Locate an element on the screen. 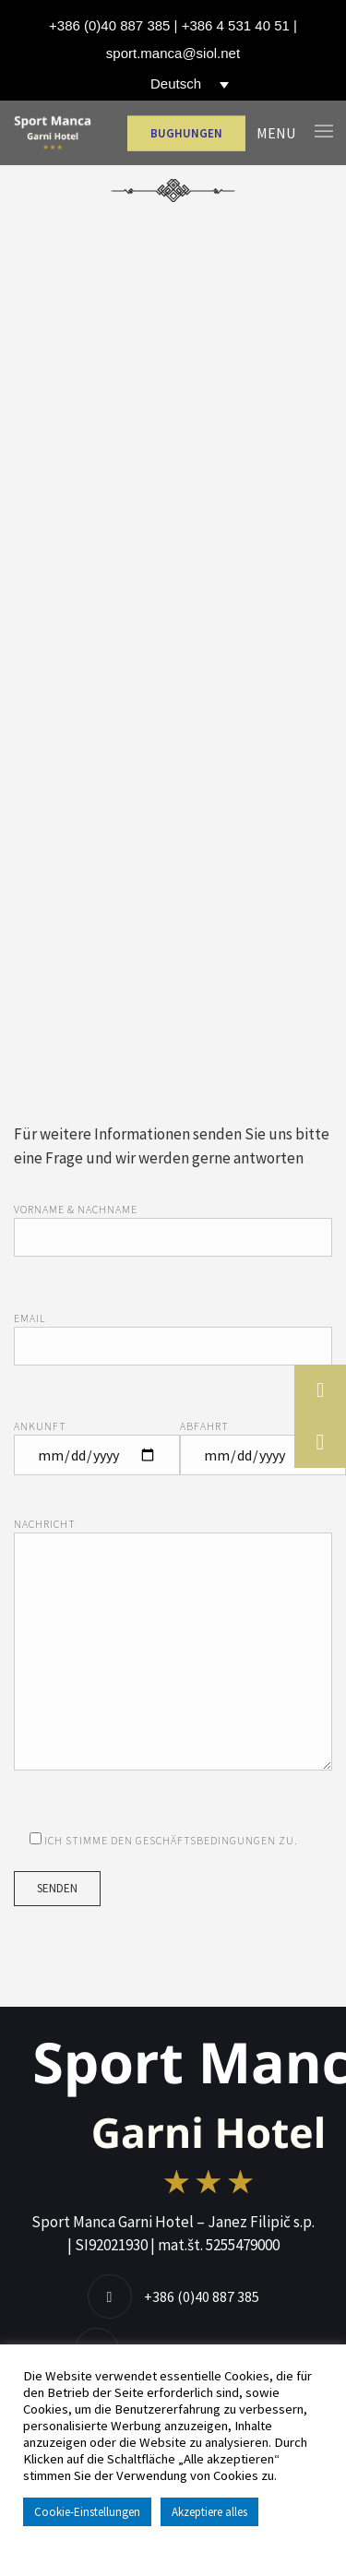 The height and width of the screenshot is (2576, 346). [button] is located at coordinates (320, 1442).